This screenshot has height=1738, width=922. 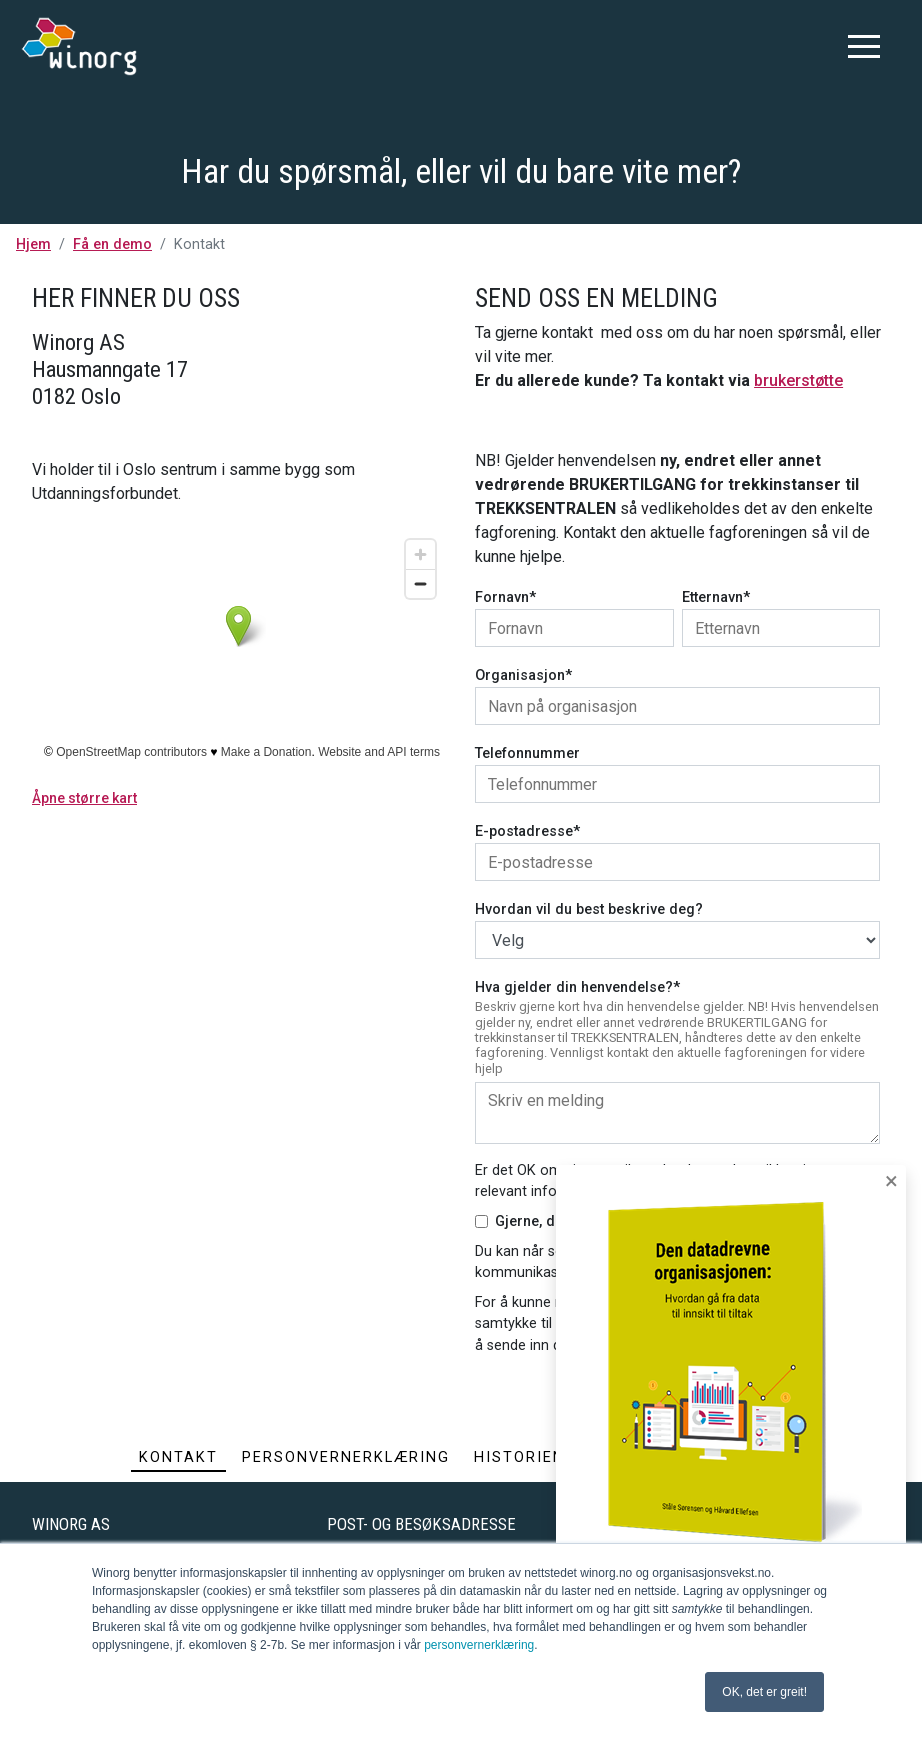 I want to click on brukerstøtte, so click(x=798, y=380).